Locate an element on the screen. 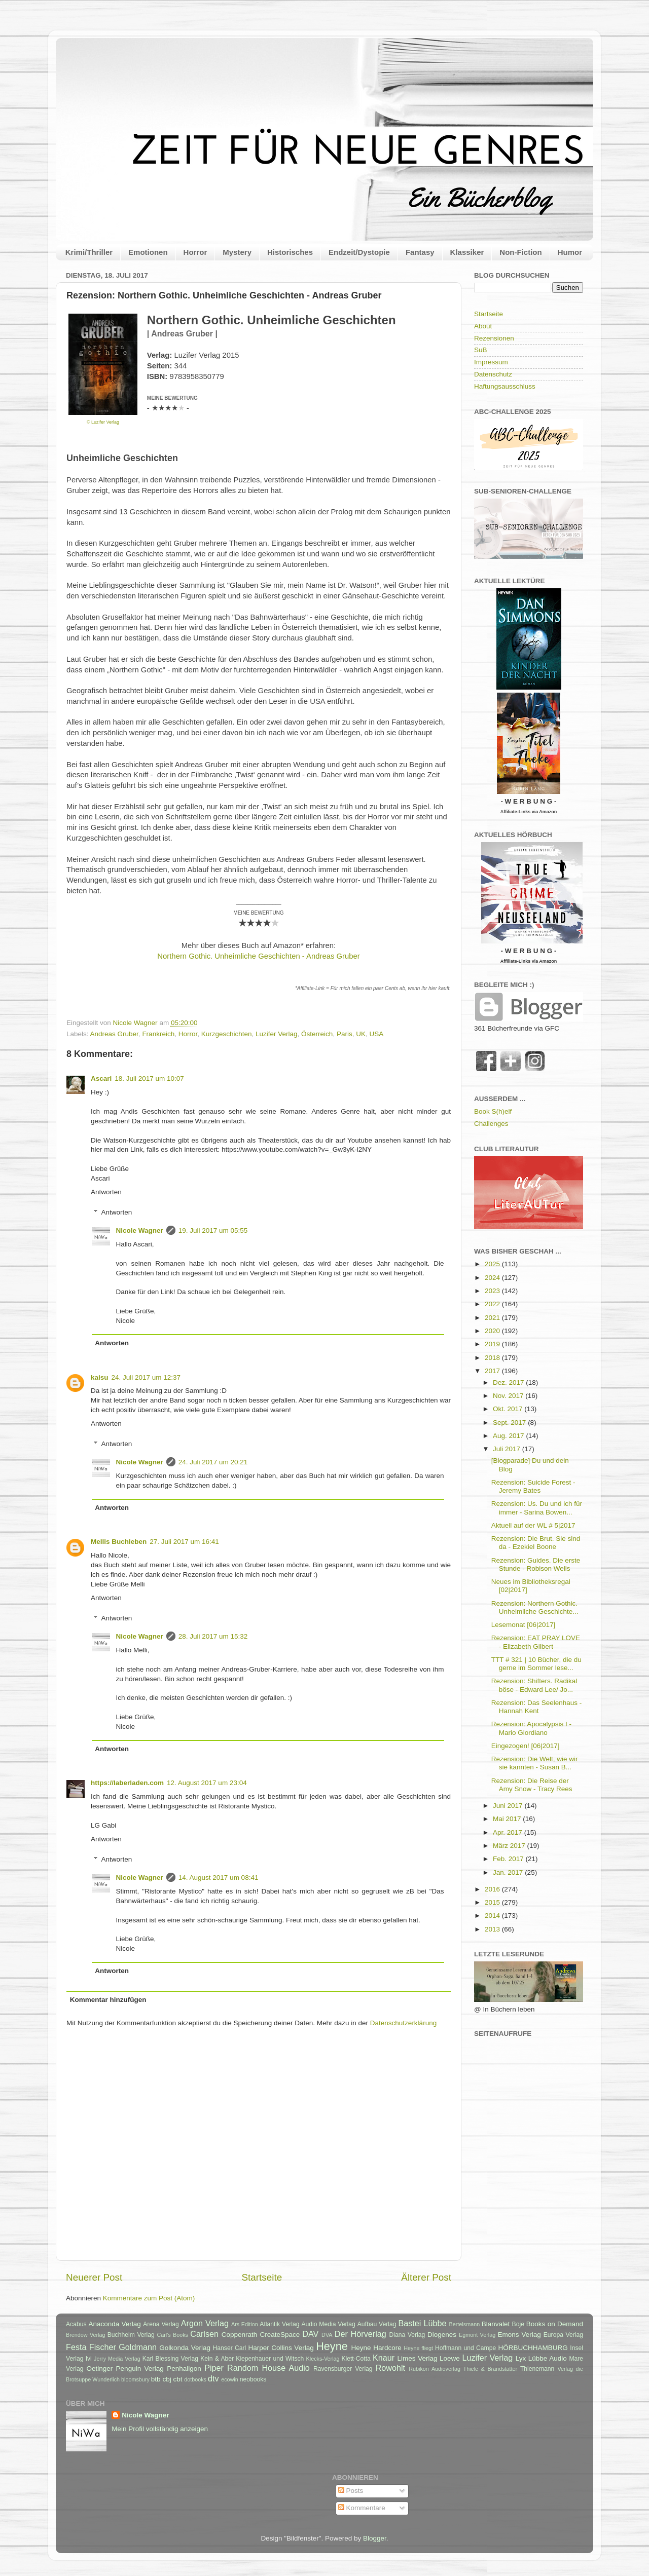 The width and height of the screenshot is (649, 2576). Rezension: Northern Gothic. Unheimliche Geschichte... is located at coordinates (535, 1607).